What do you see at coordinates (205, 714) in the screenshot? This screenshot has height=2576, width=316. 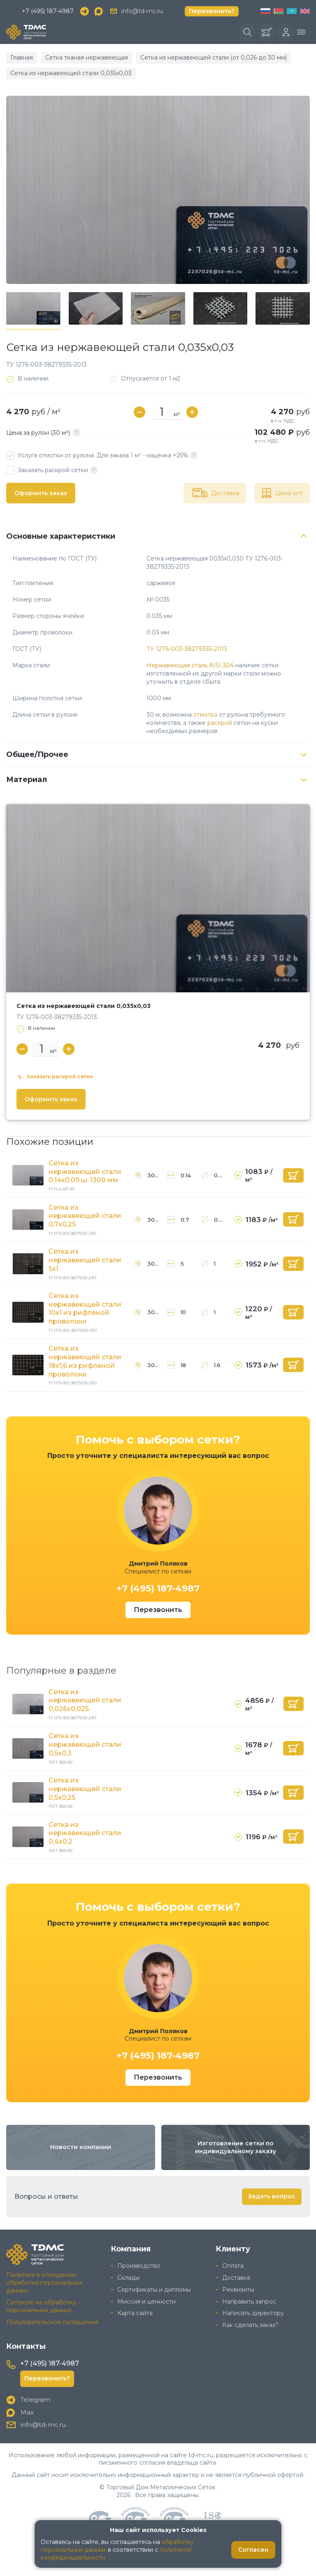 I see `отмотка` at bounding box center [205, 714].